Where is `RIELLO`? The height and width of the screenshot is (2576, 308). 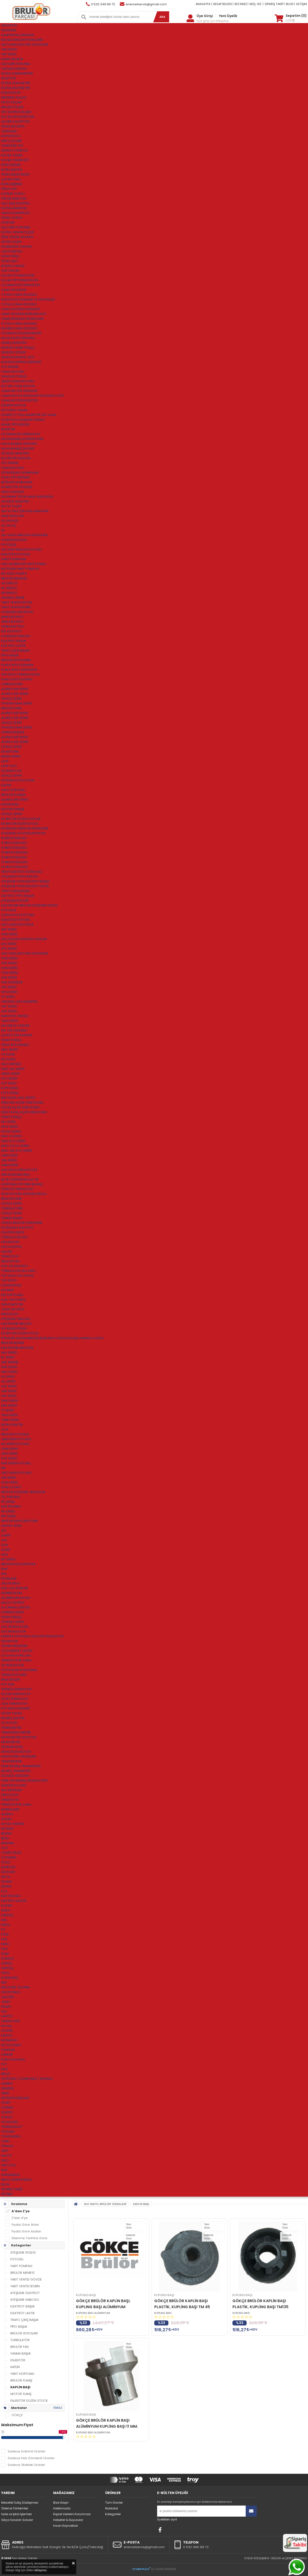
RIELLO is located at coordinates (6, 2074).